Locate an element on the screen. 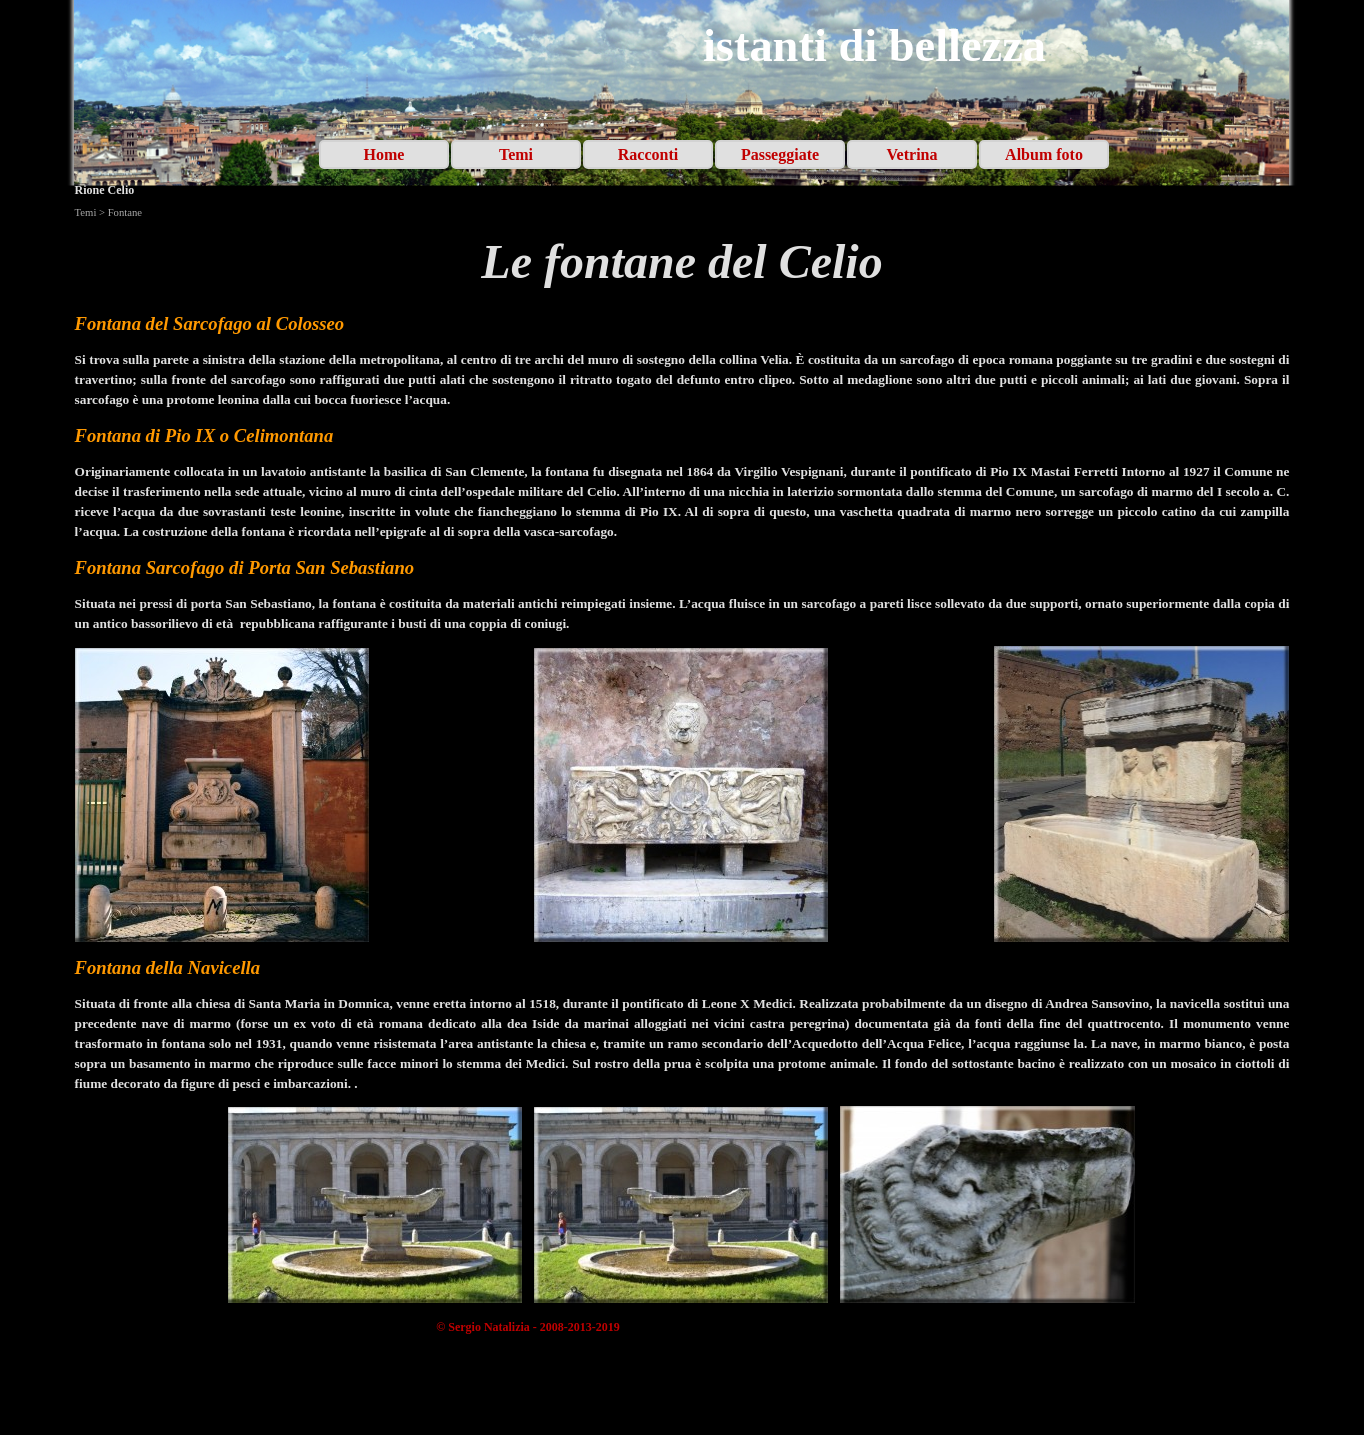 The width and height of the screenshot is (1364, 1435). [tabpanel] is located at coordinates (682, 262).